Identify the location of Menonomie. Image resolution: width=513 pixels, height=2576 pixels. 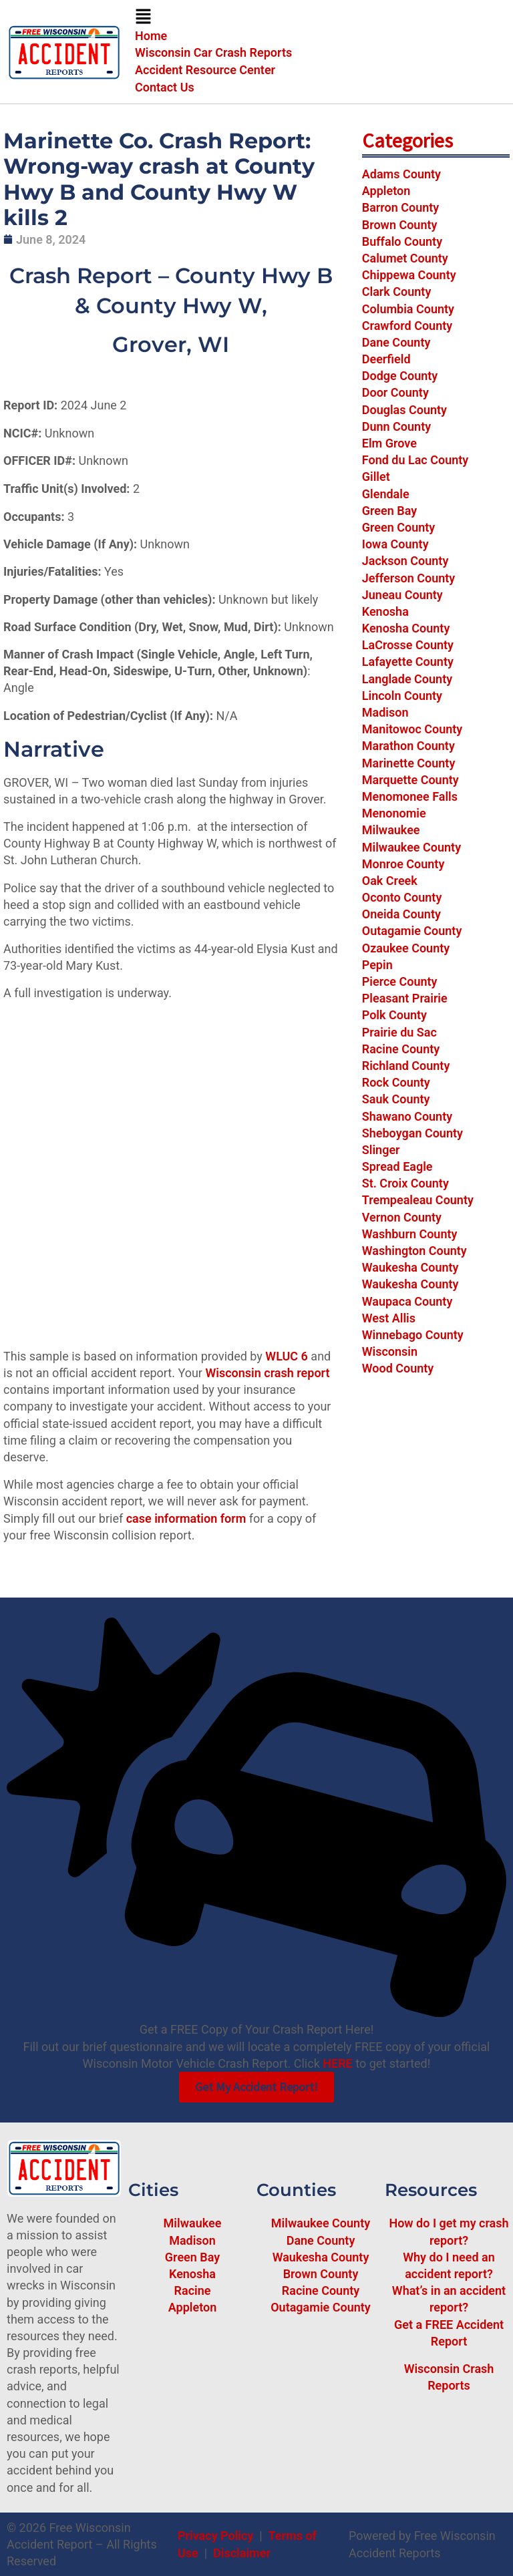
(394, 813).